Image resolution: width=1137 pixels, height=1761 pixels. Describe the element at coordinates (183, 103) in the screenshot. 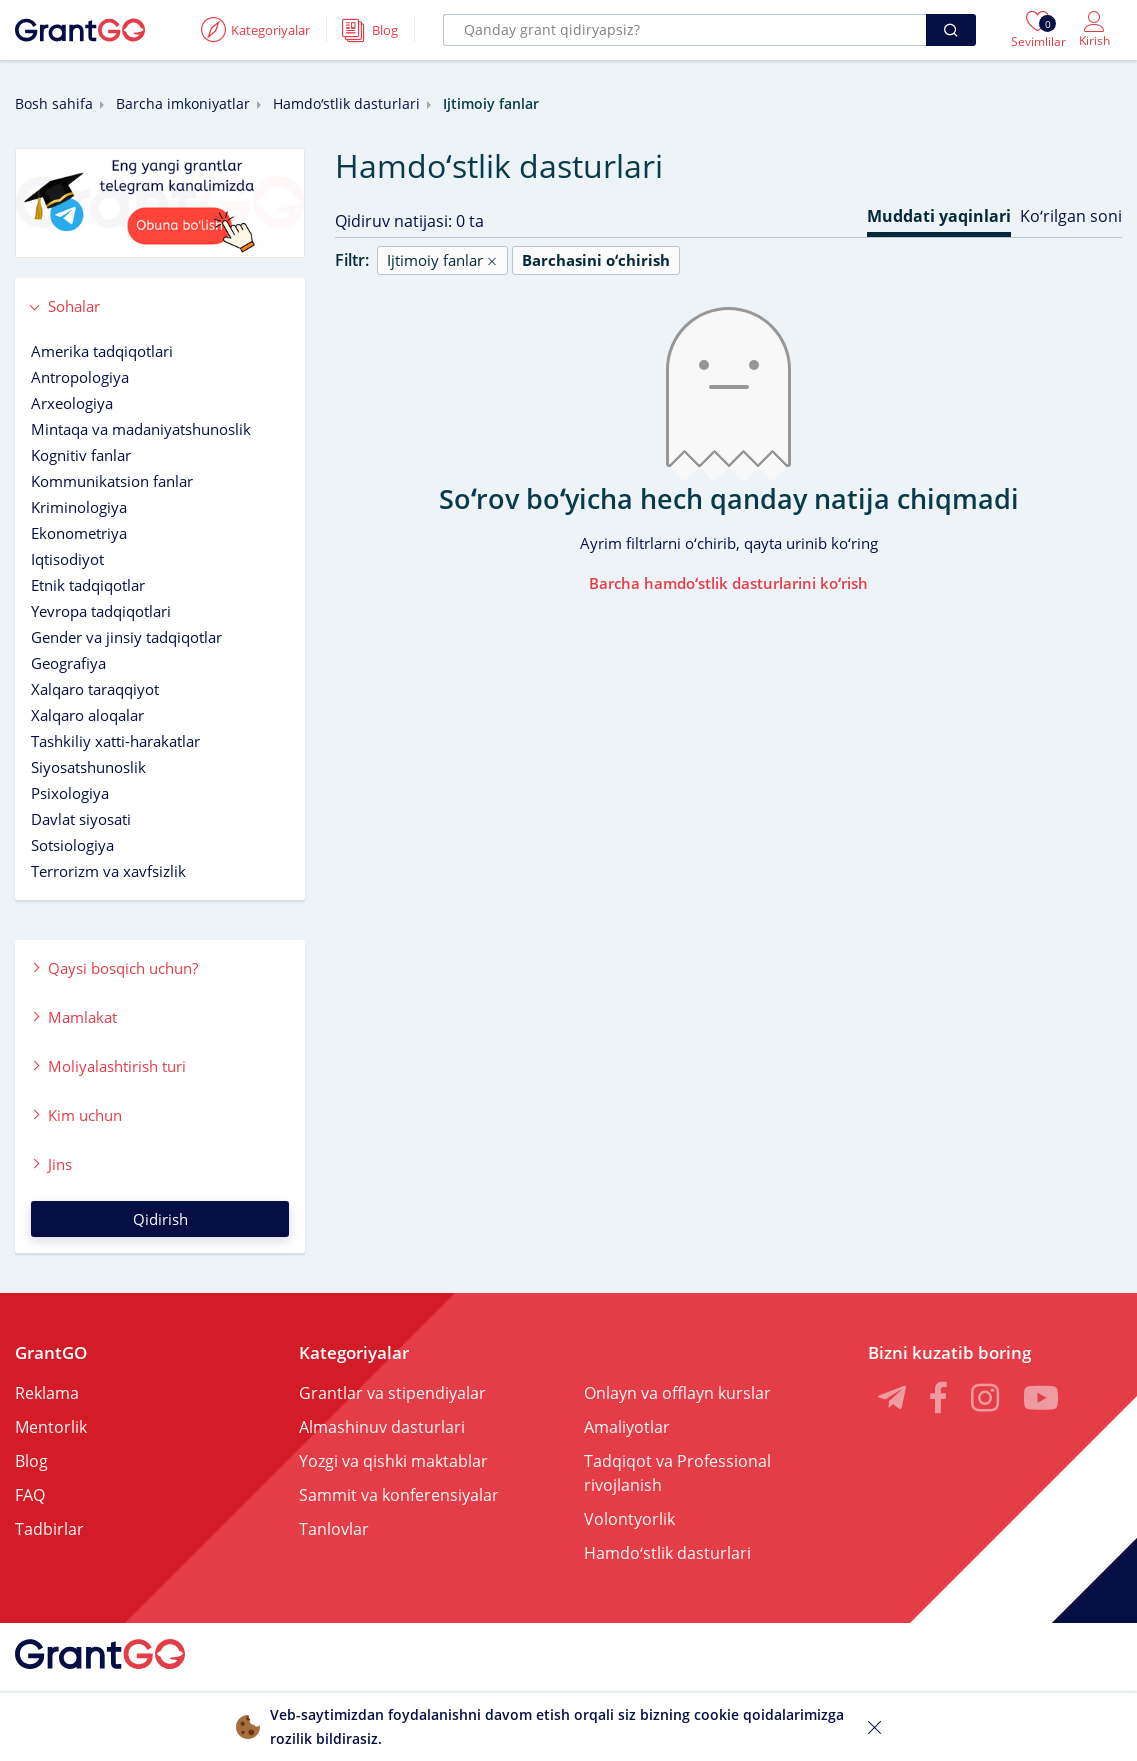

I see `Barcha imkoniyatlar` at that location.